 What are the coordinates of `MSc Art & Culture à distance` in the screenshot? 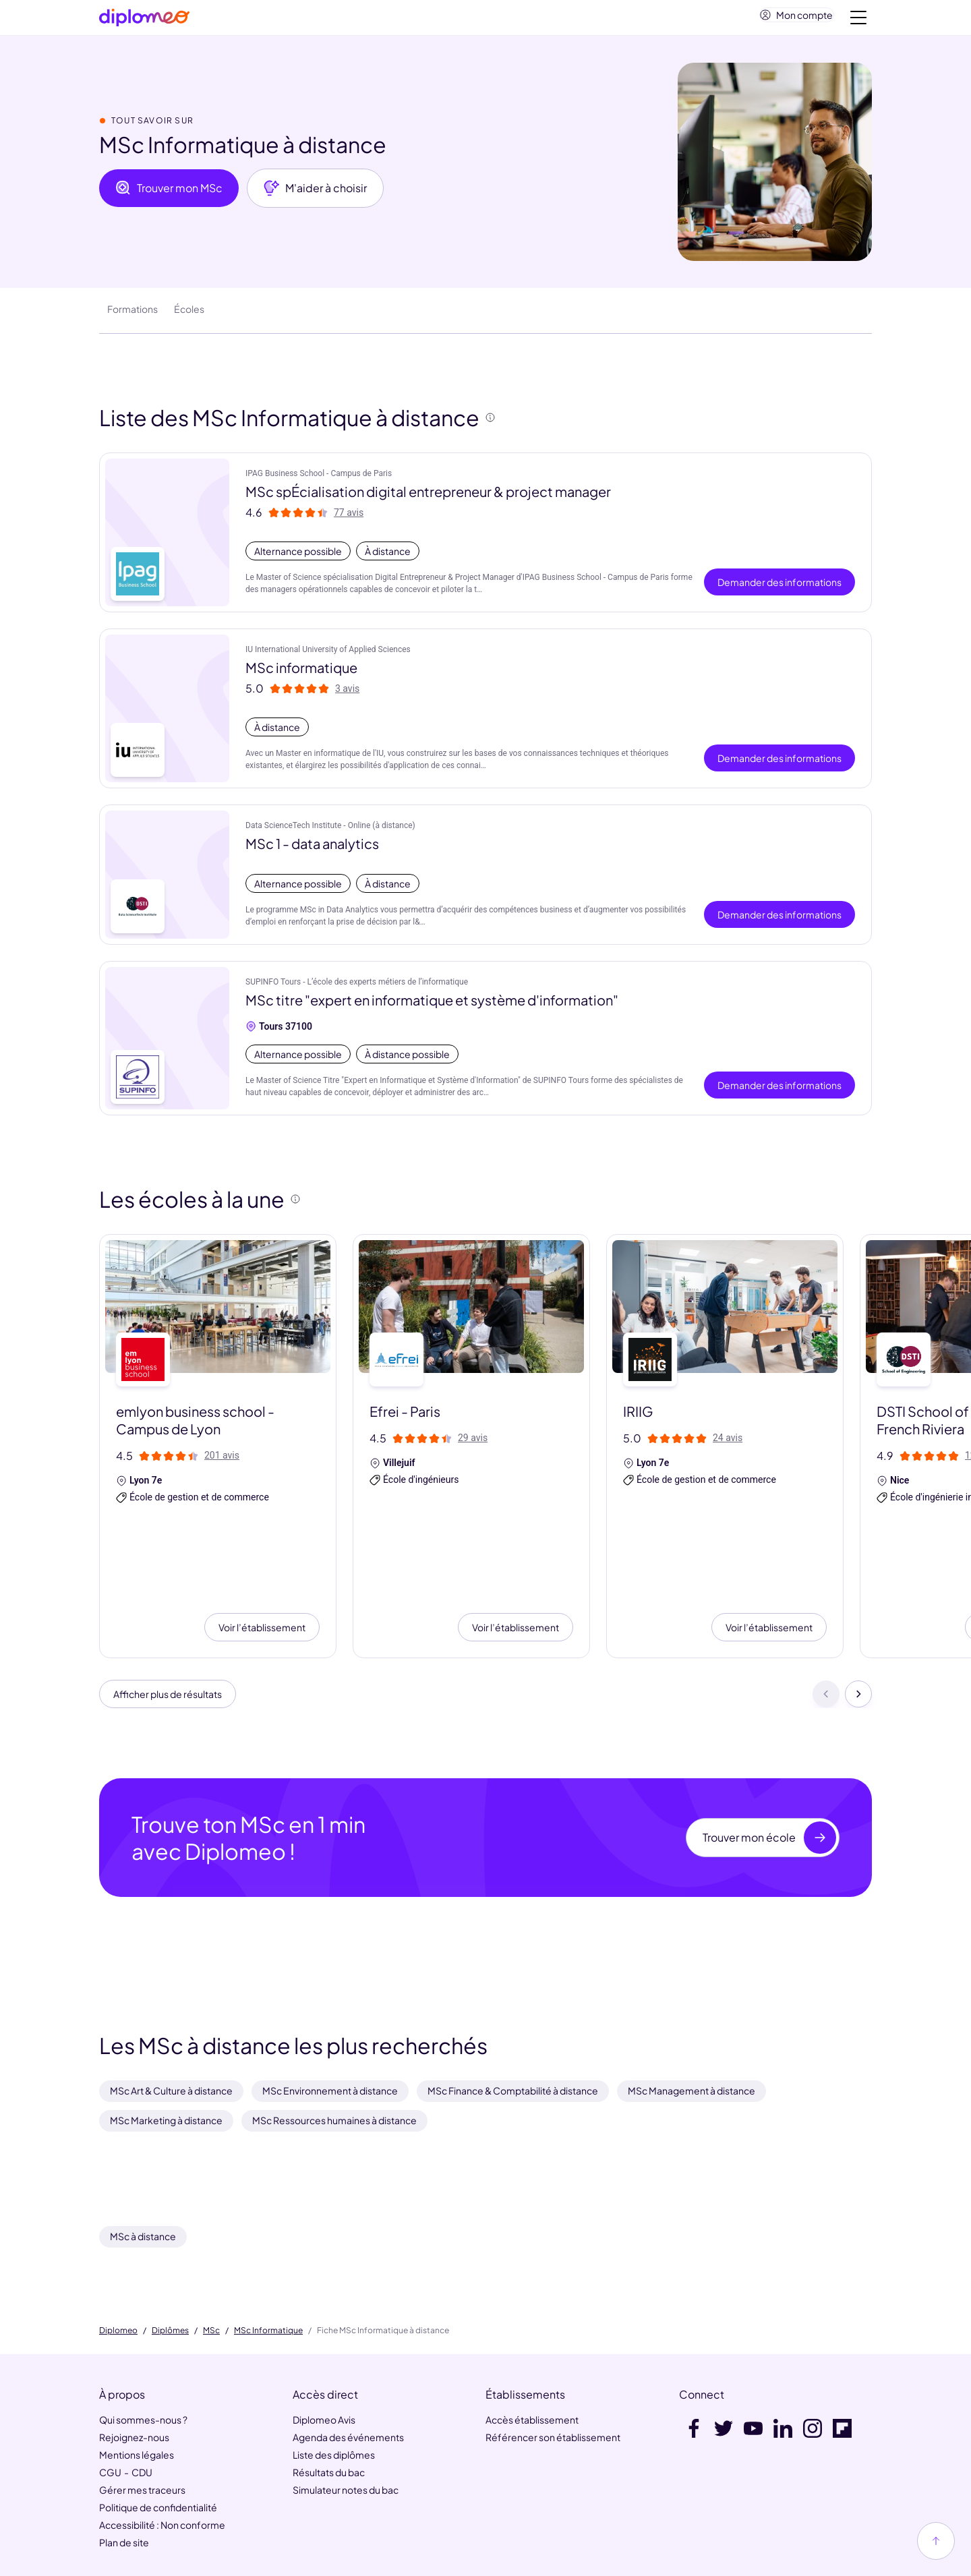 It's located at (171, 2009).